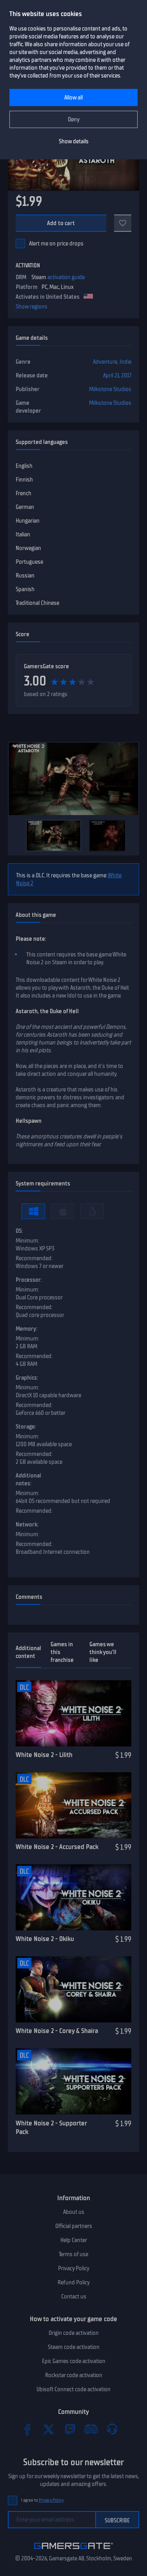 Image resolution: width=147 pixels, height=2576 pixels. What do you see at coordinates (57, 1846) in the screenshot?
I see `White Noise 2 - Accursed Pack` at bounding box center [57, 1846].